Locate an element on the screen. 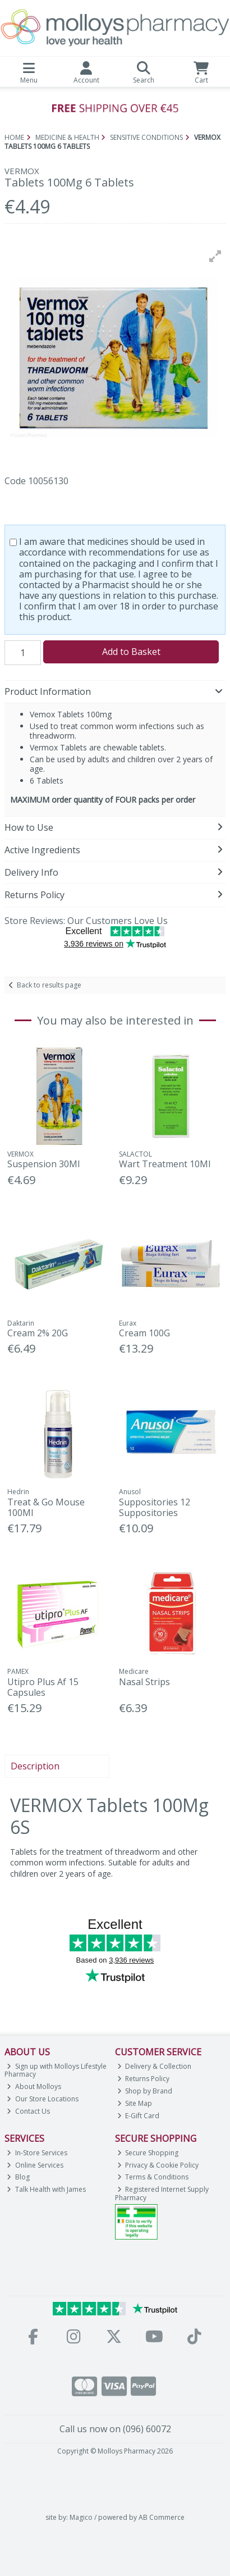  Call us now on (096) 60072 is located at coordinates (115, 2429).